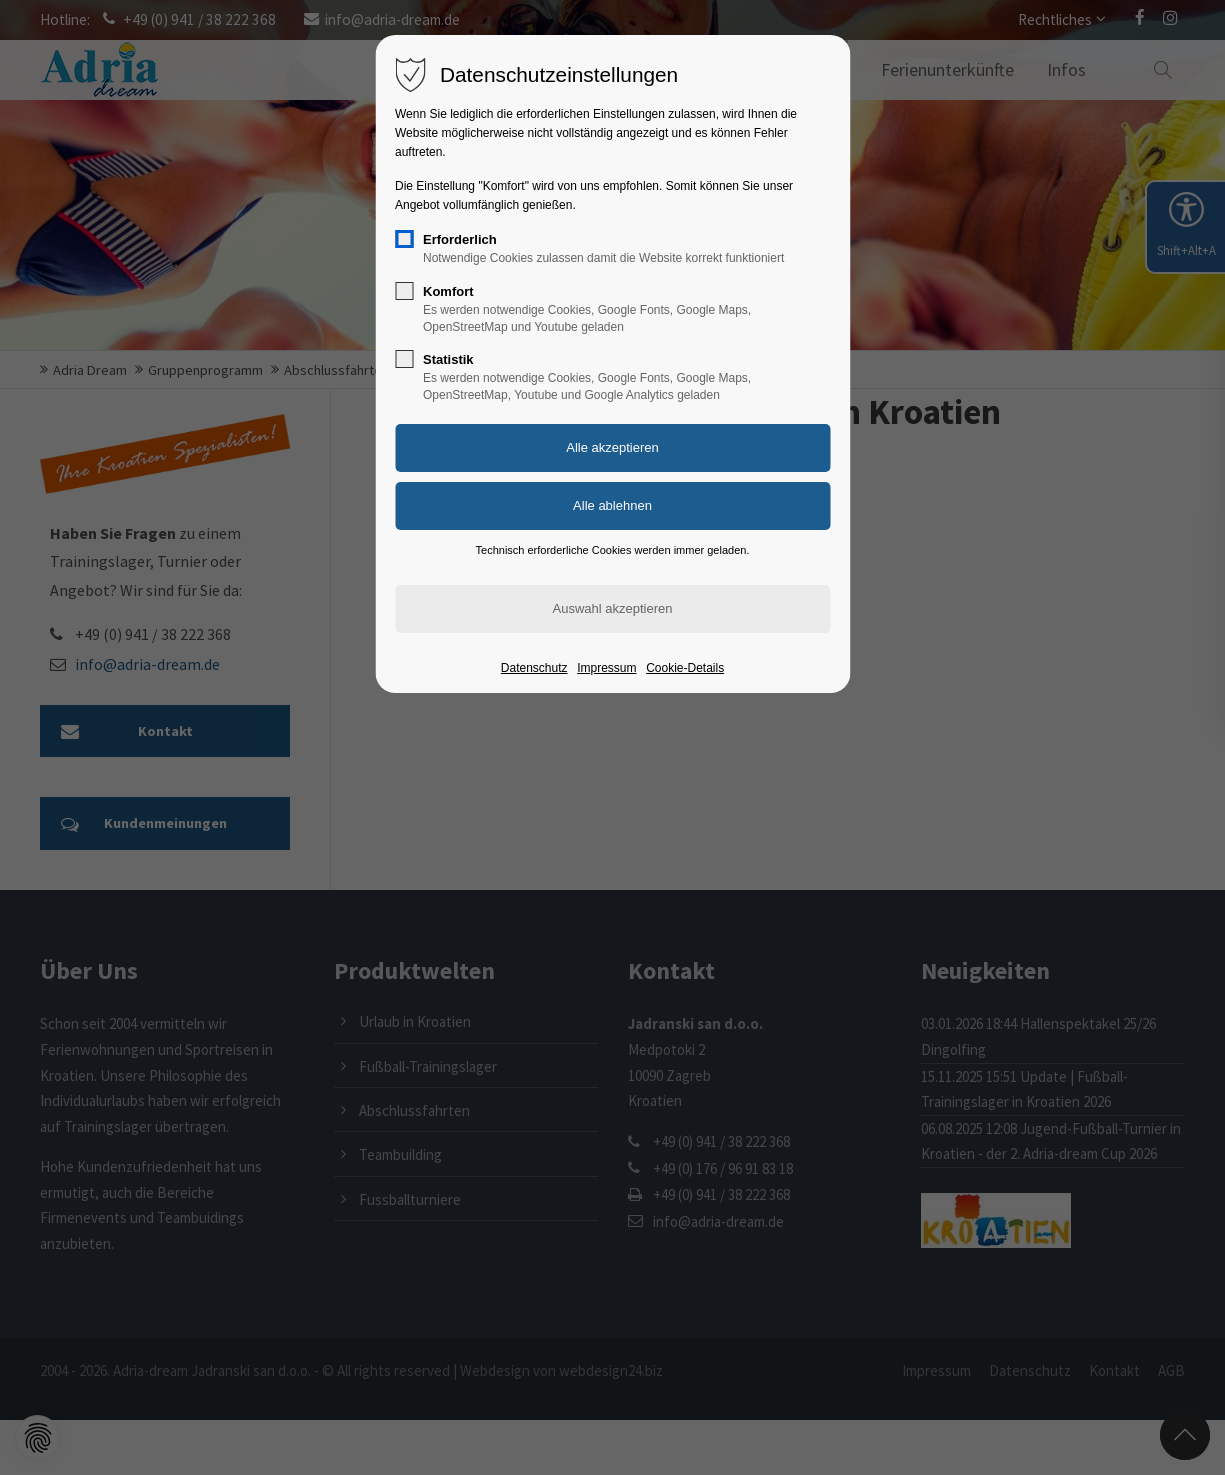 This screenshot has height=1475, width=1225. I want to click on Impressum, so click(606, 668).